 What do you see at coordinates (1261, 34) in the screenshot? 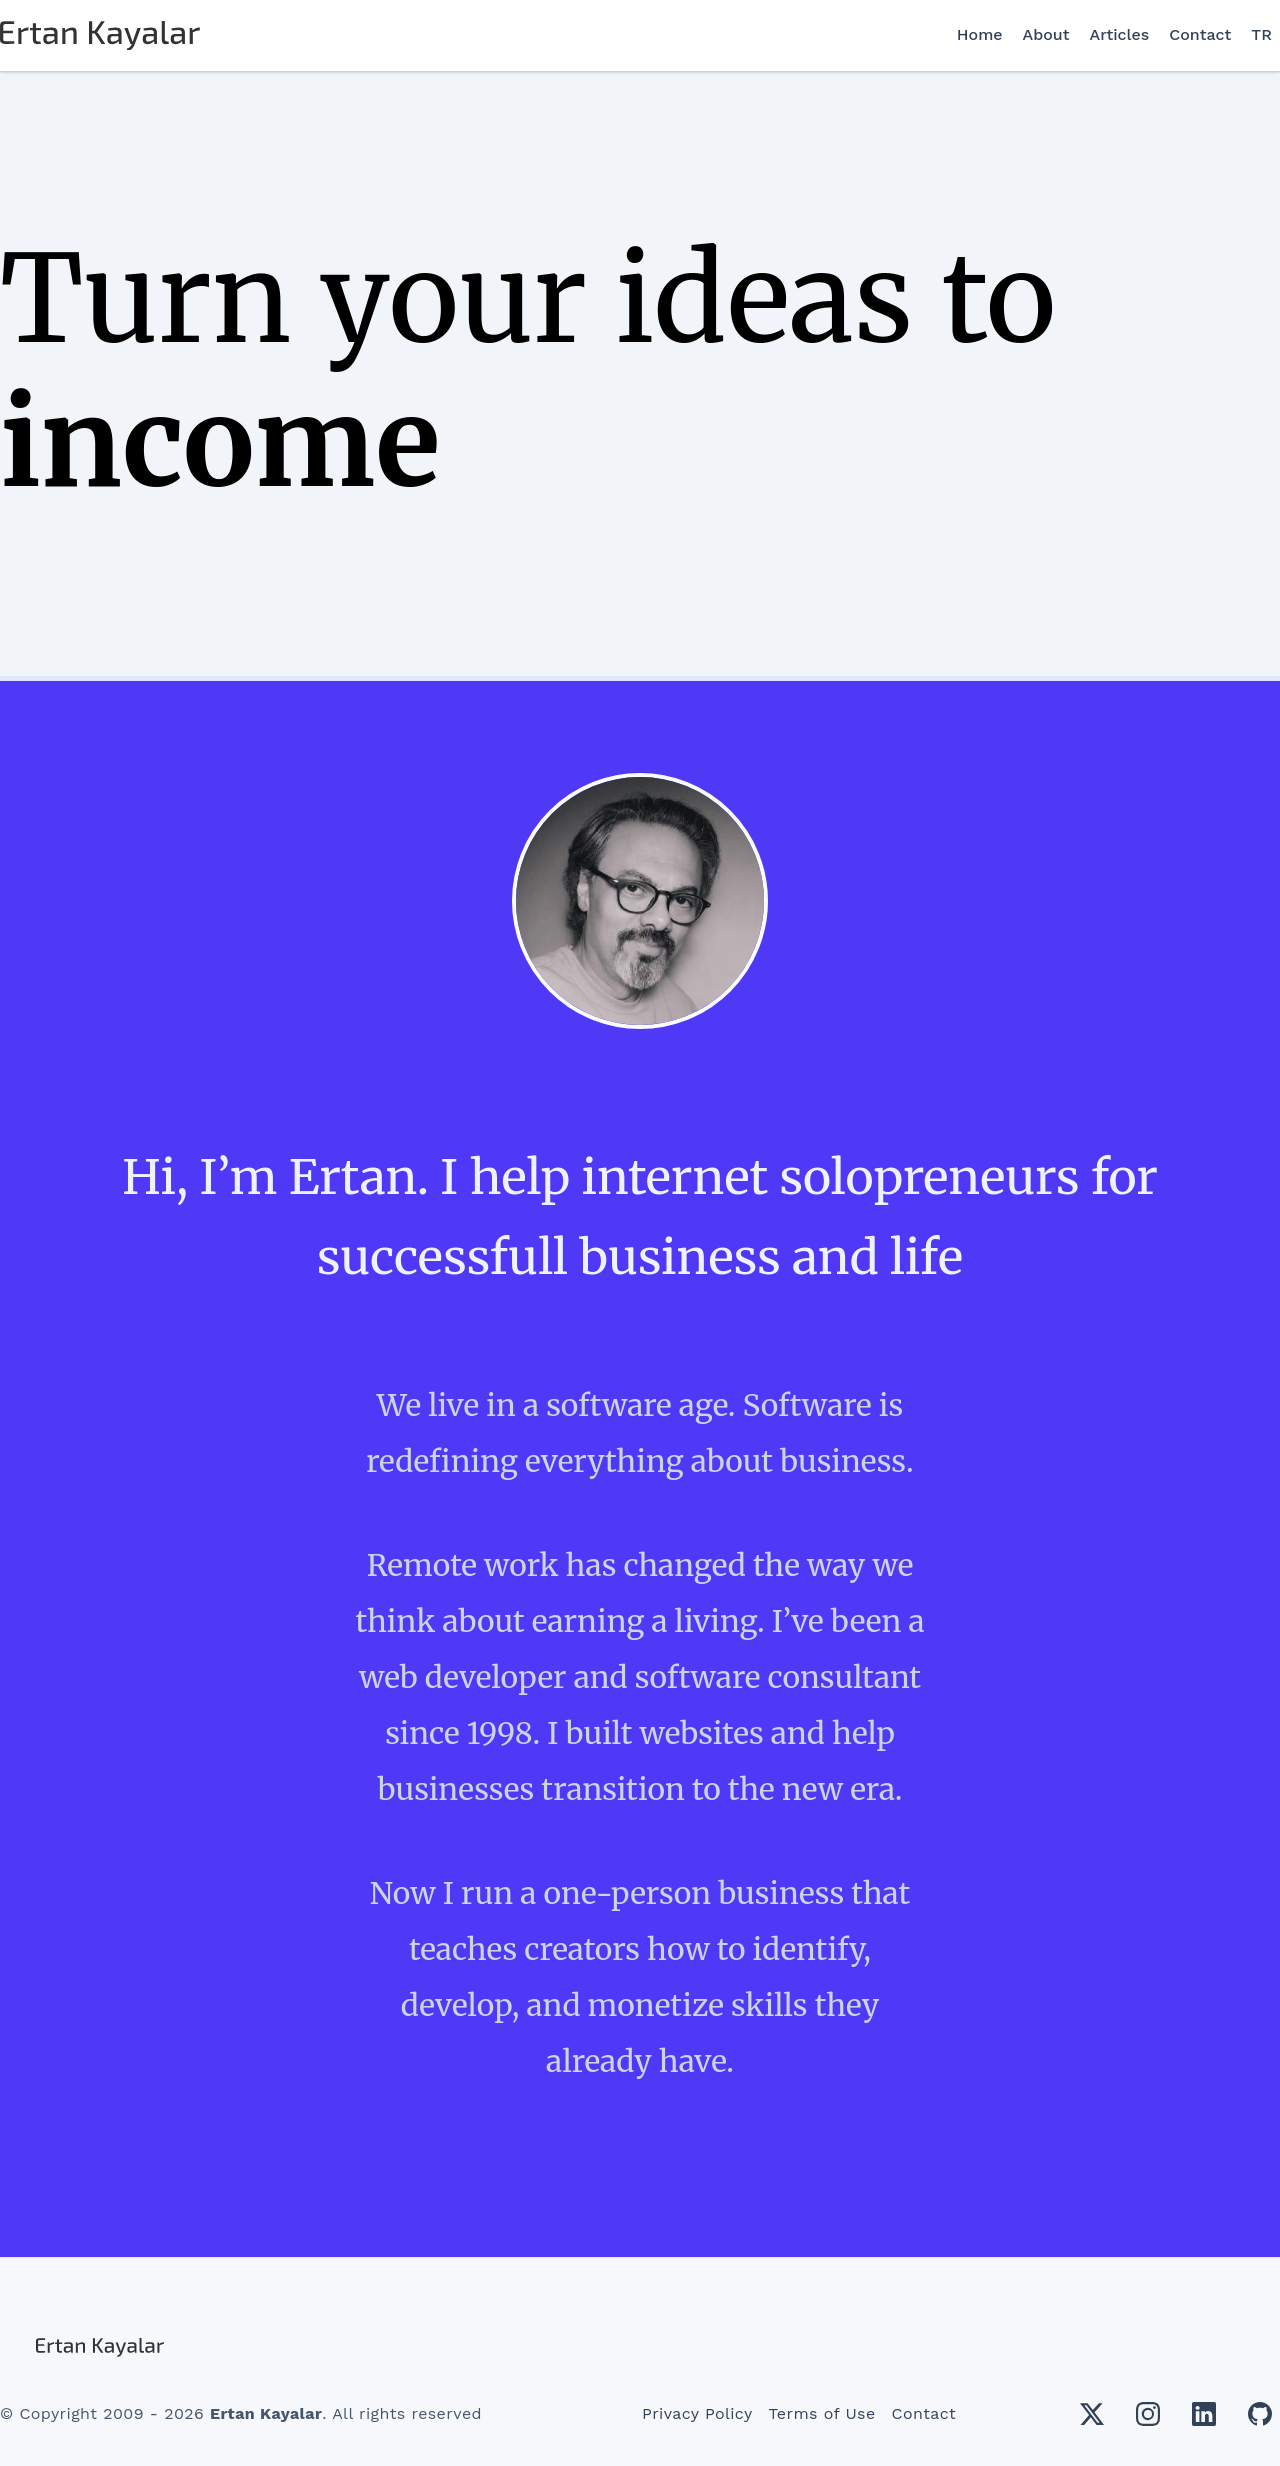
I see `TR` at bounding box center [1261, 34].